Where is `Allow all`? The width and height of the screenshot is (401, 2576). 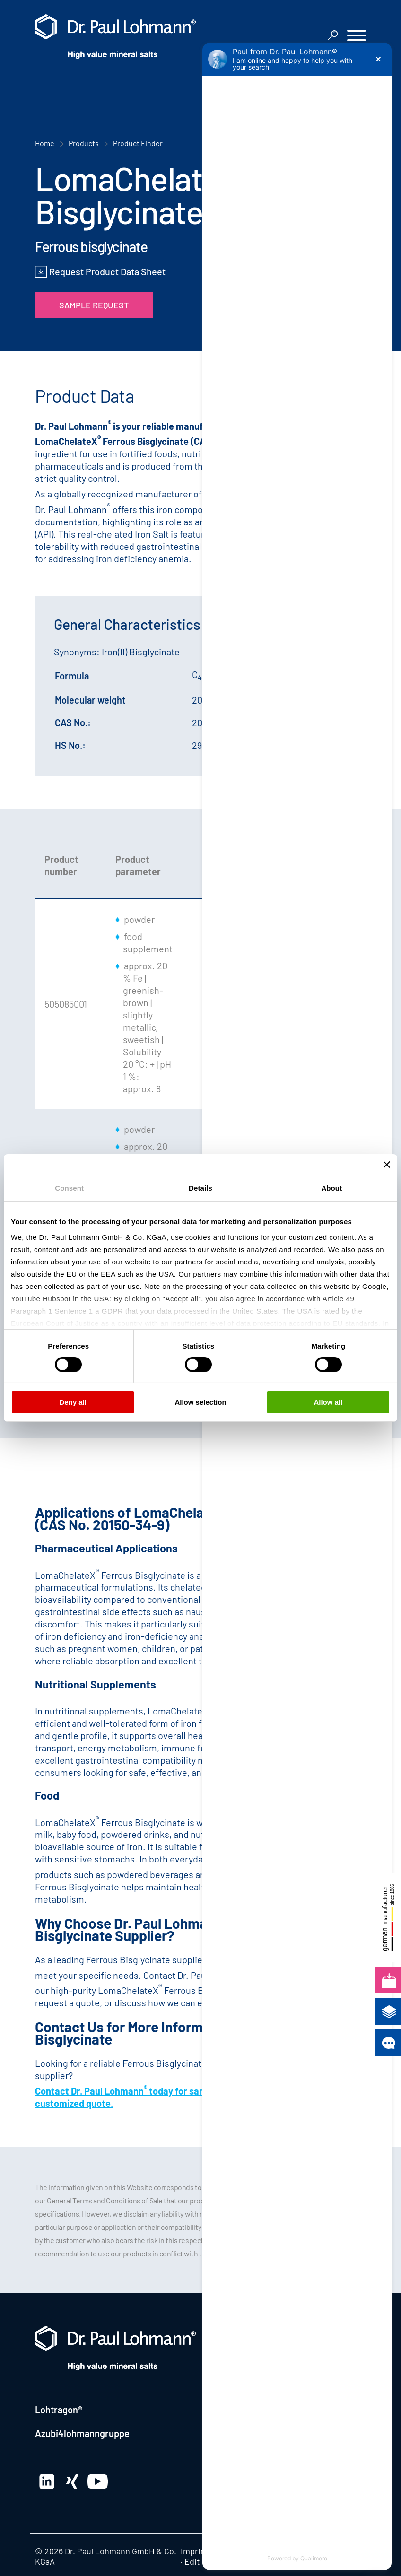
Allow all is located at coordinates (328, 1402).